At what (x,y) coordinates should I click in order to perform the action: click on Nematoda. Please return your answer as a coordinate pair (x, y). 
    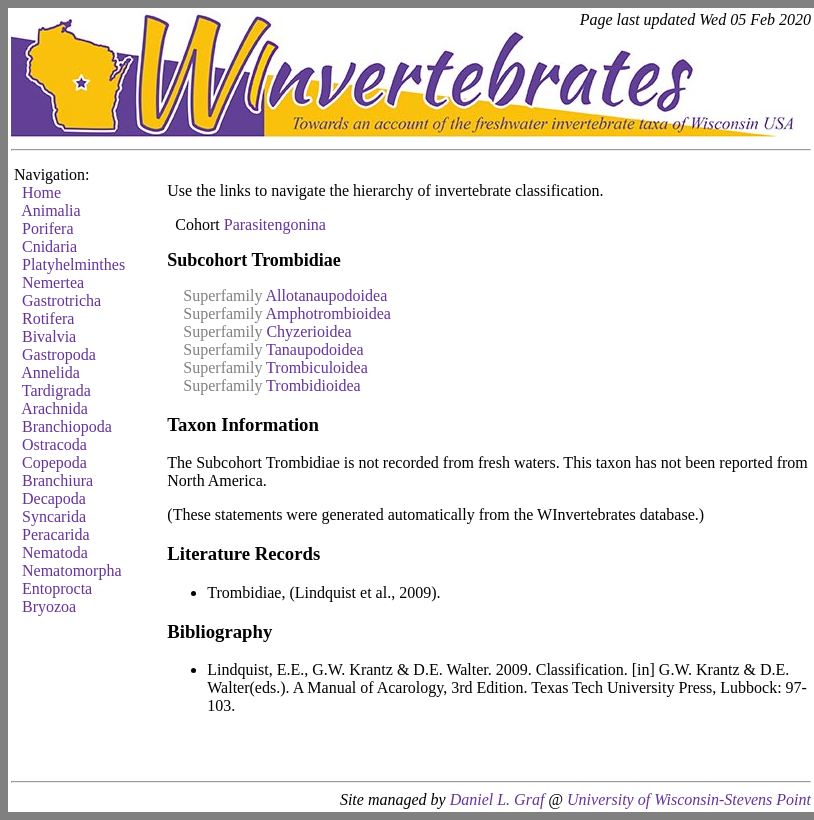
    Looking at the image, I should click on (55, 552).